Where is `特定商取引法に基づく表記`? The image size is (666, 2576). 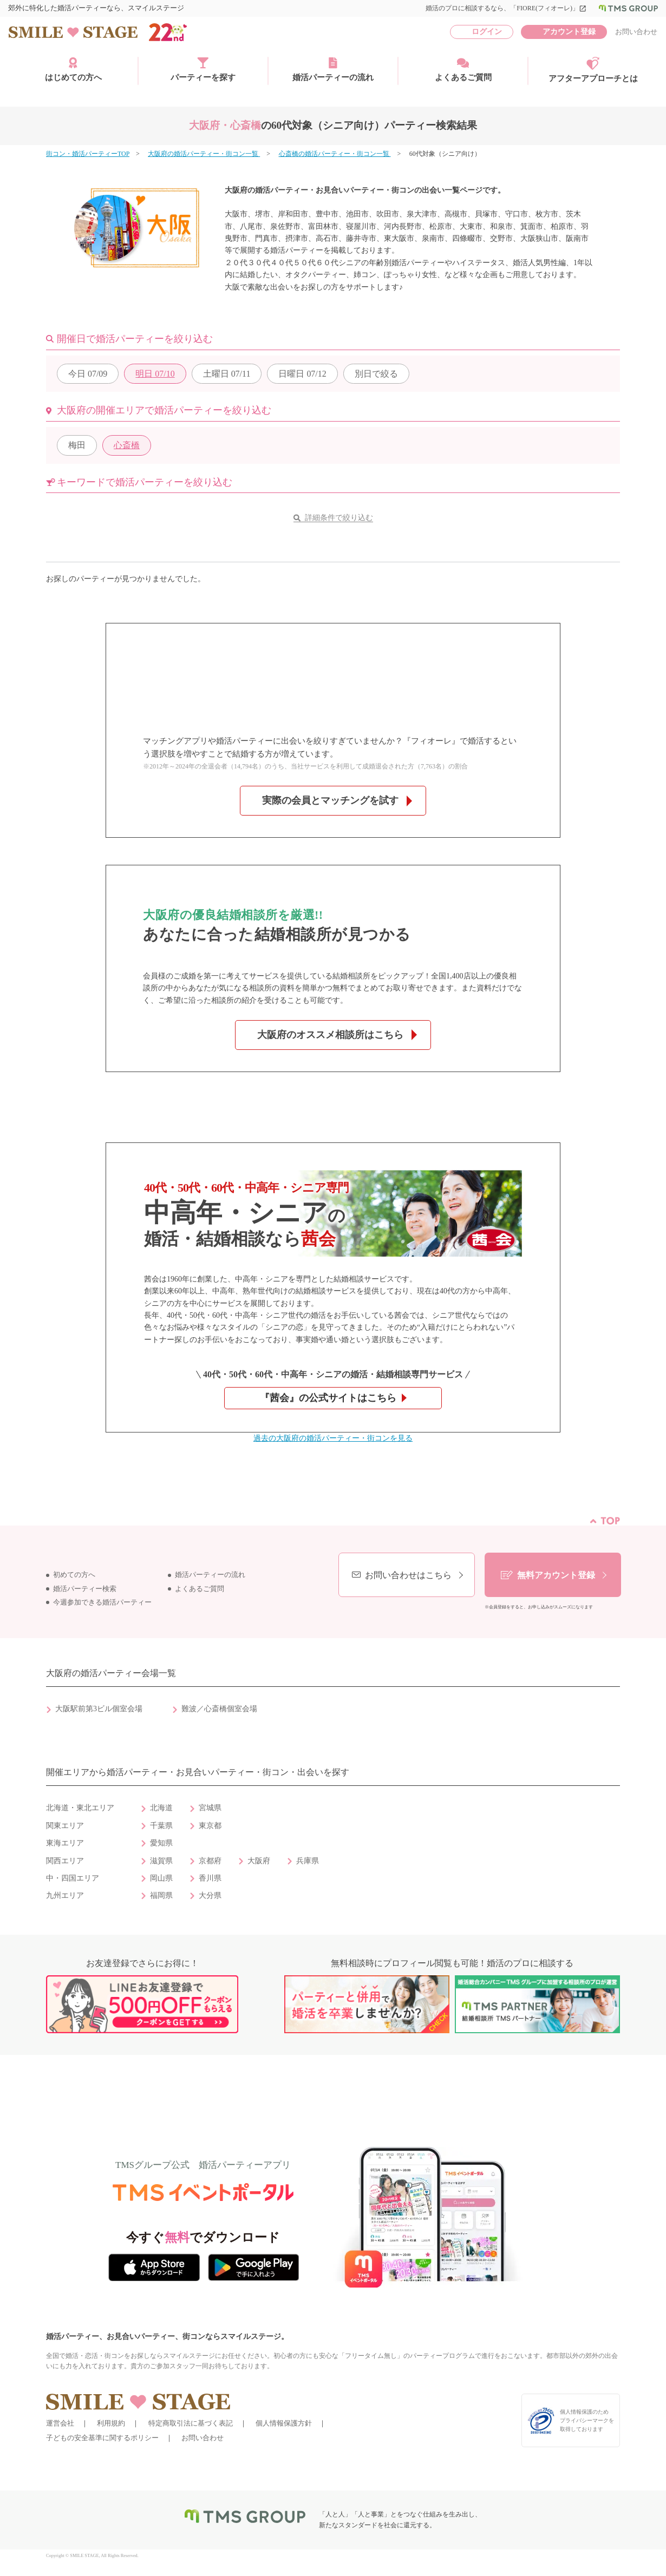
特定商取引法に基づく表記 is located at coordinates (190, 2423).